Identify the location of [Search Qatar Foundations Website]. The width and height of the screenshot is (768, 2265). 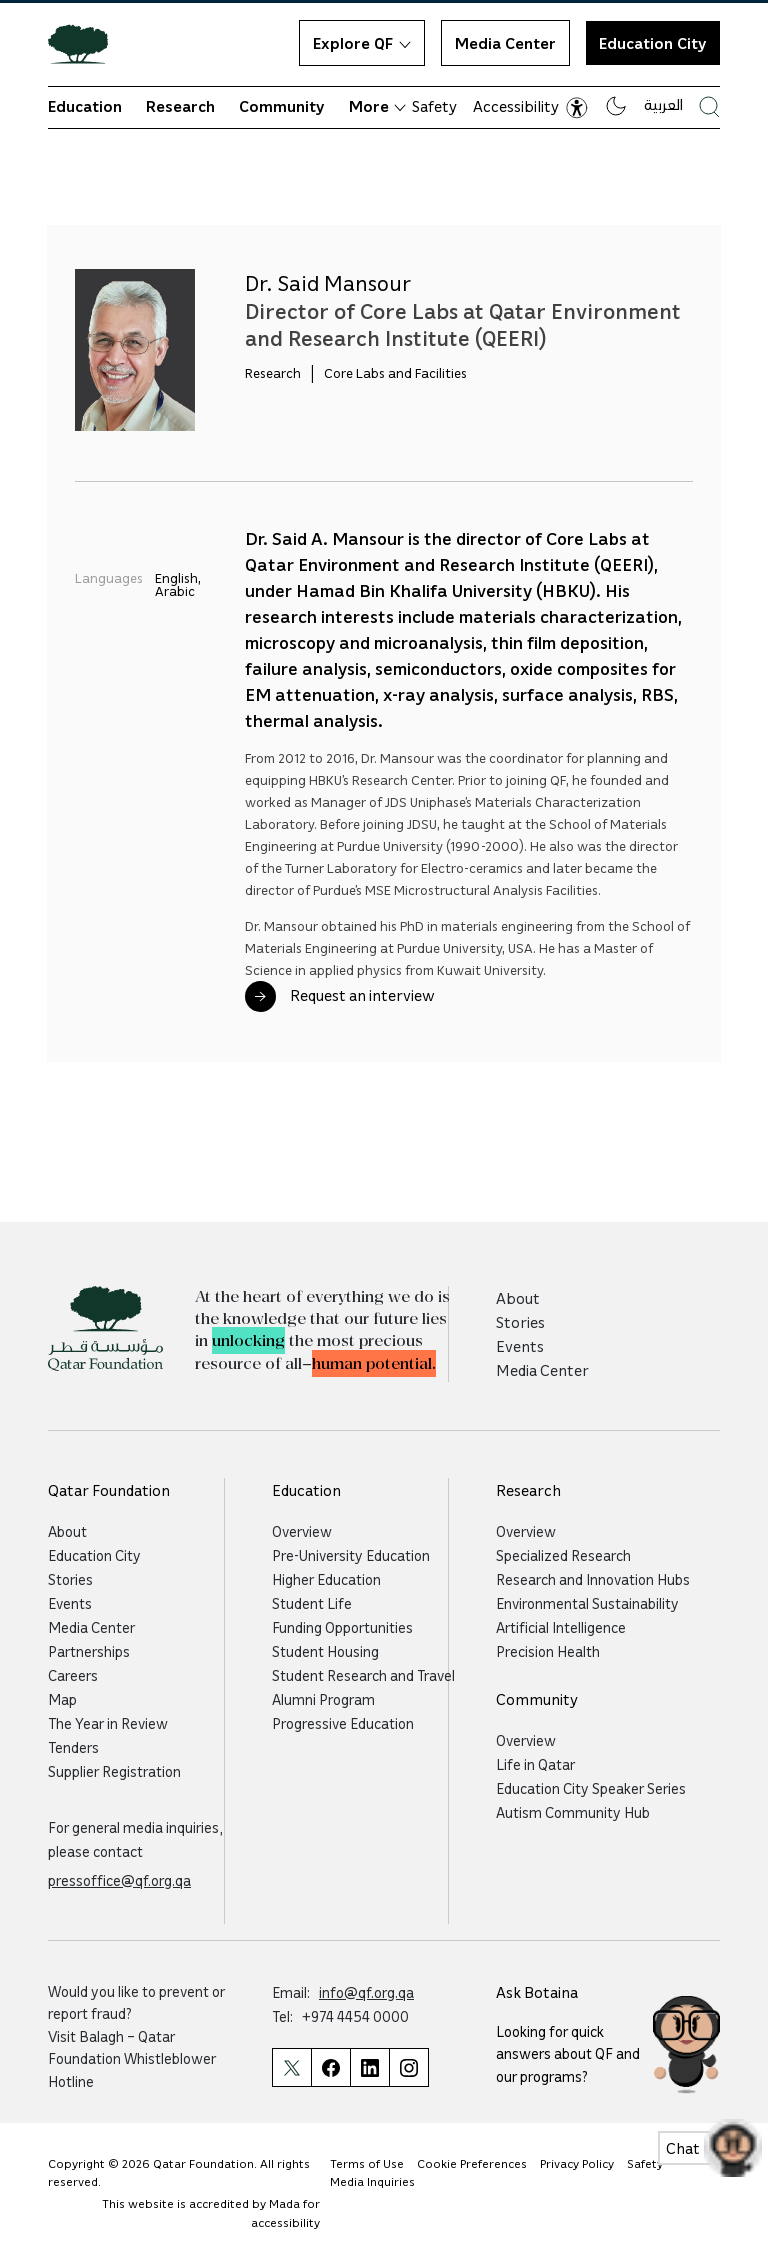
(709, 106).